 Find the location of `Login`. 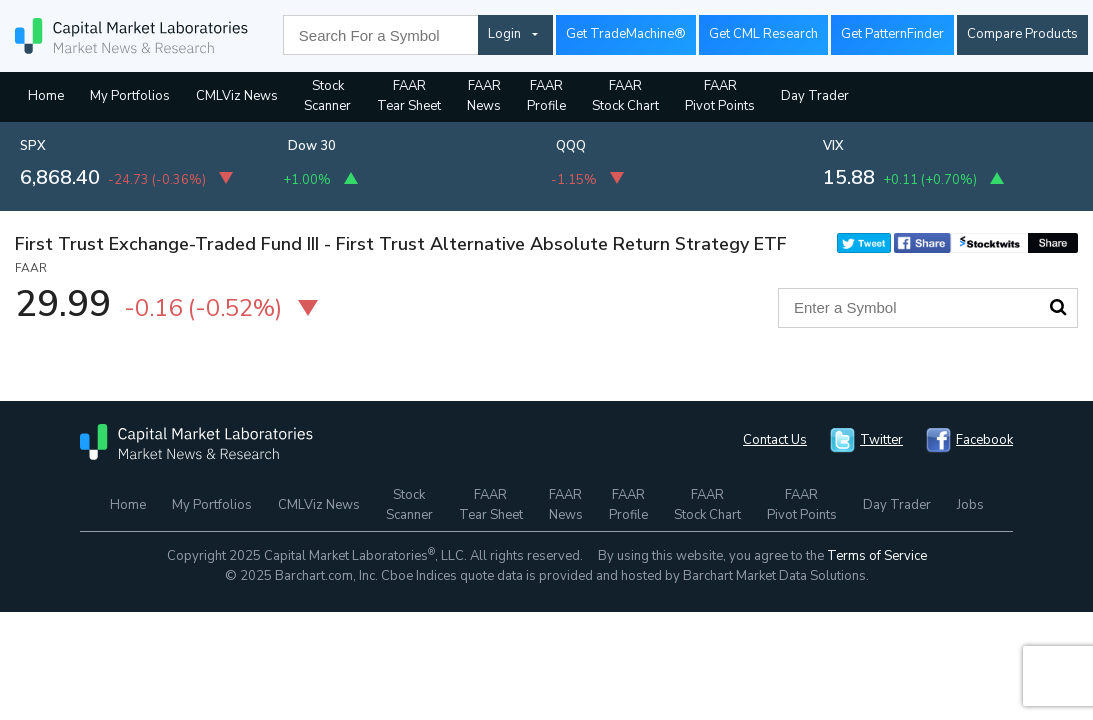

Login is located at coordinates (504, 34).